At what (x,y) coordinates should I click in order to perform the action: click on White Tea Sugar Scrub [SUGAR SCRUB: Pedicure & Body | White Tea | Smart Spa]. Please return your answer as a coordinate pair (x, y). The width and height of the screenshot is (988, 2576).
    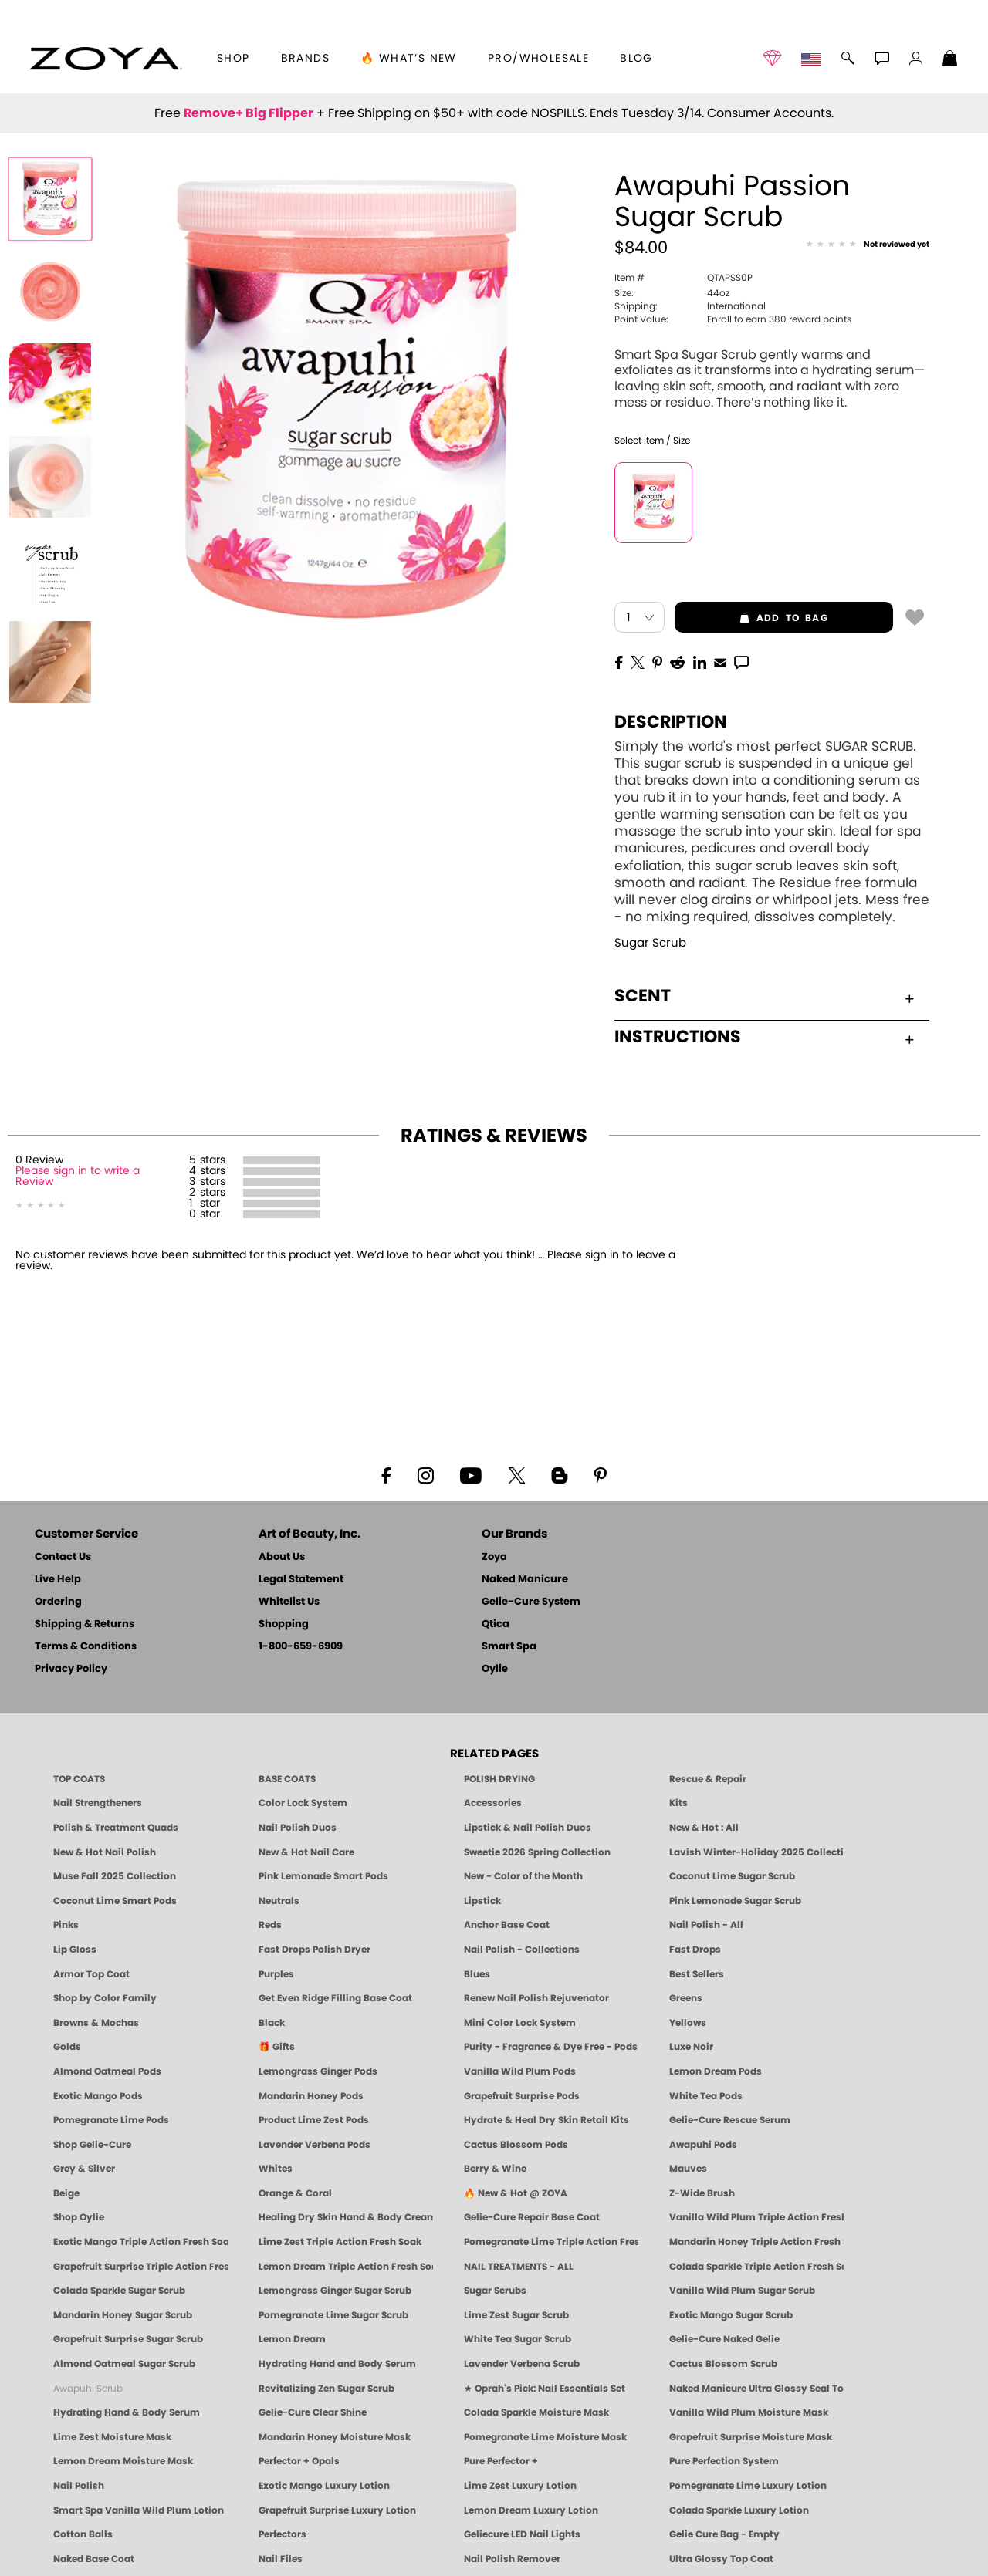
    Looking at the image, I should click on (517, 2339).